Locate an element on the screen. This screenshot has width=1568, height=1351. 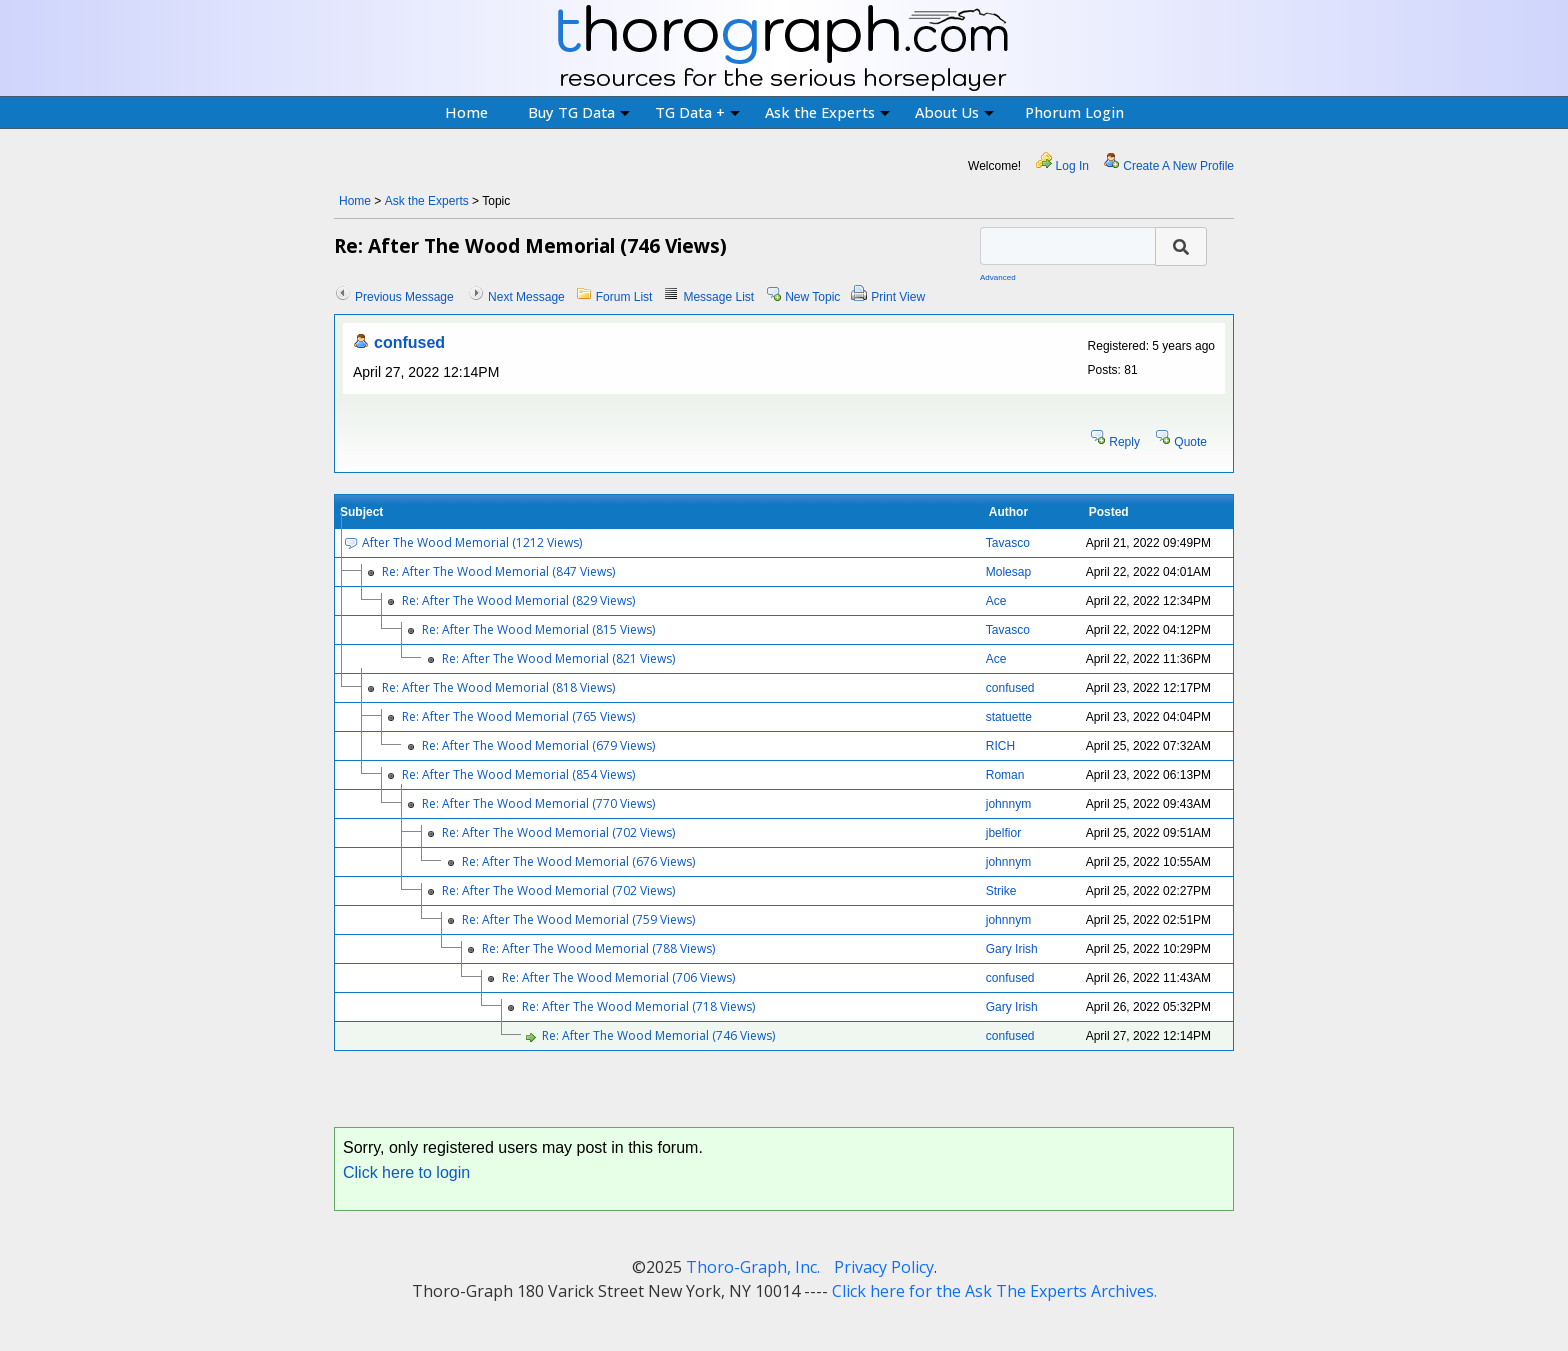
johnnym is located at coordinates (1008, 804).